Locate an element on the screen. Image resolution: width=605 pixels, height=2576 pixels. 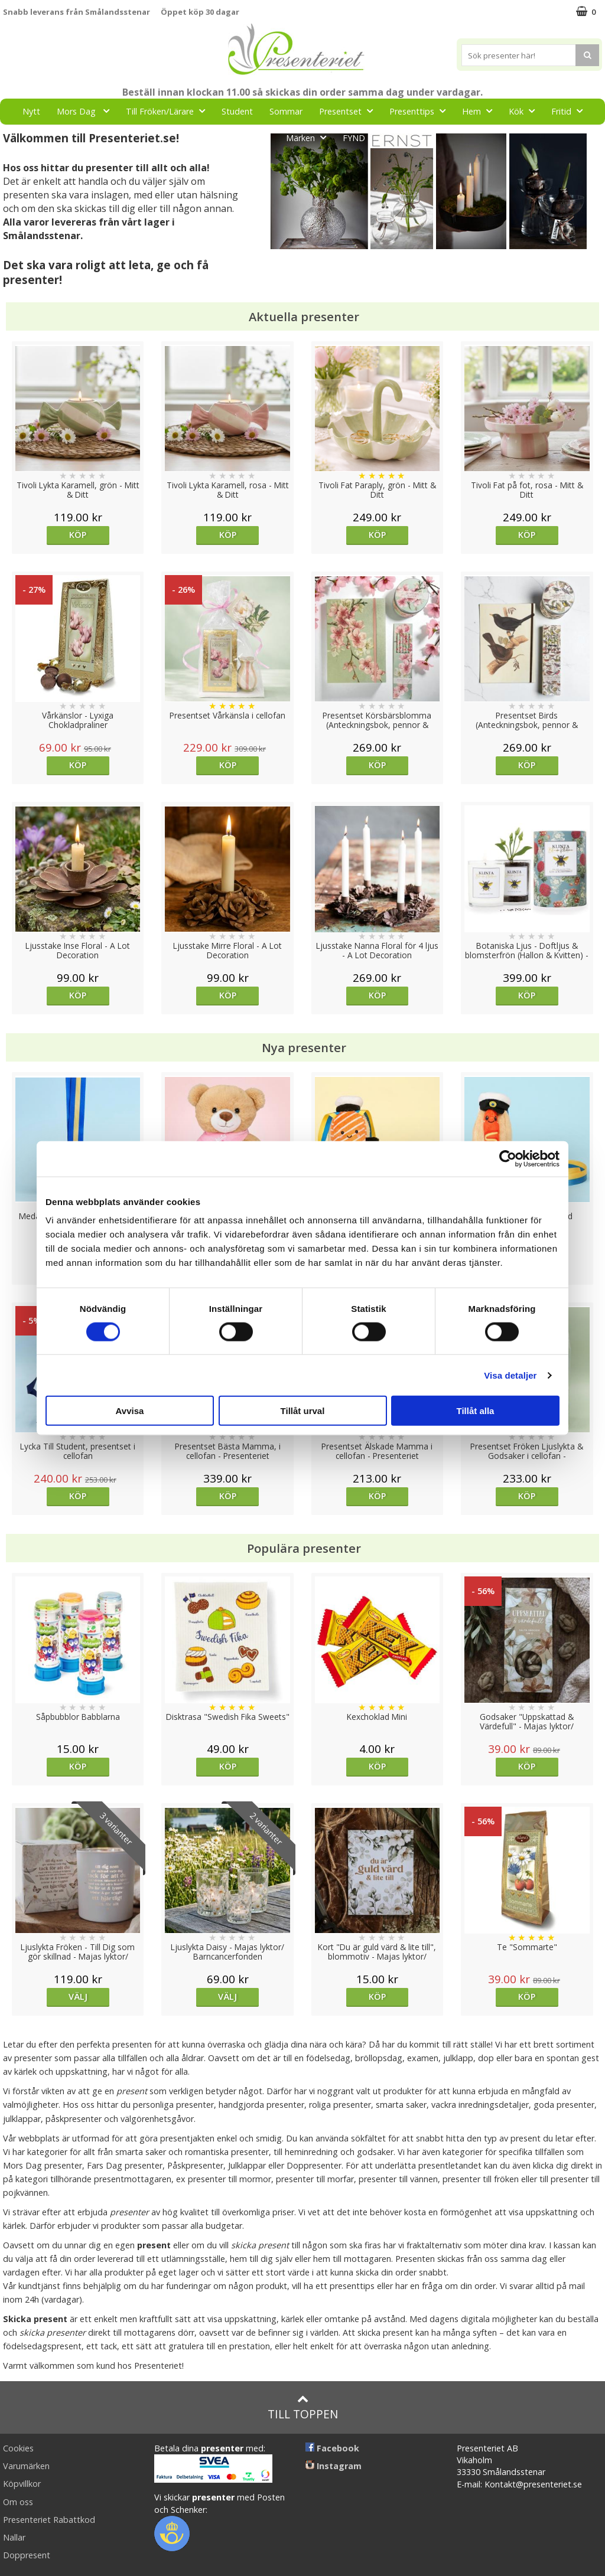
Hem is located at coordinates (480, 111).